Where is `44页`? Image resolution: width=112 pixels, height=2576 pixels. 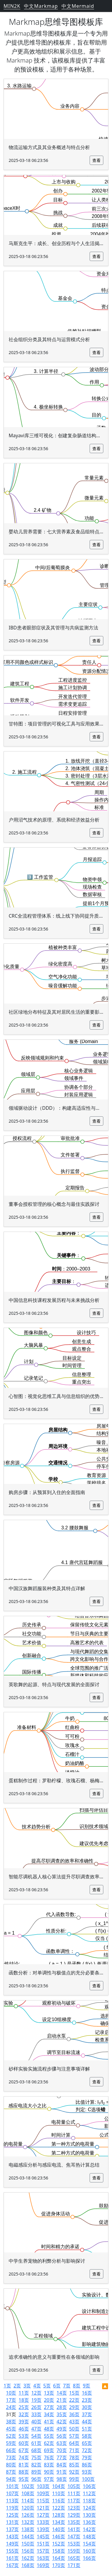 44页 is located at coordinates (87, 2421).